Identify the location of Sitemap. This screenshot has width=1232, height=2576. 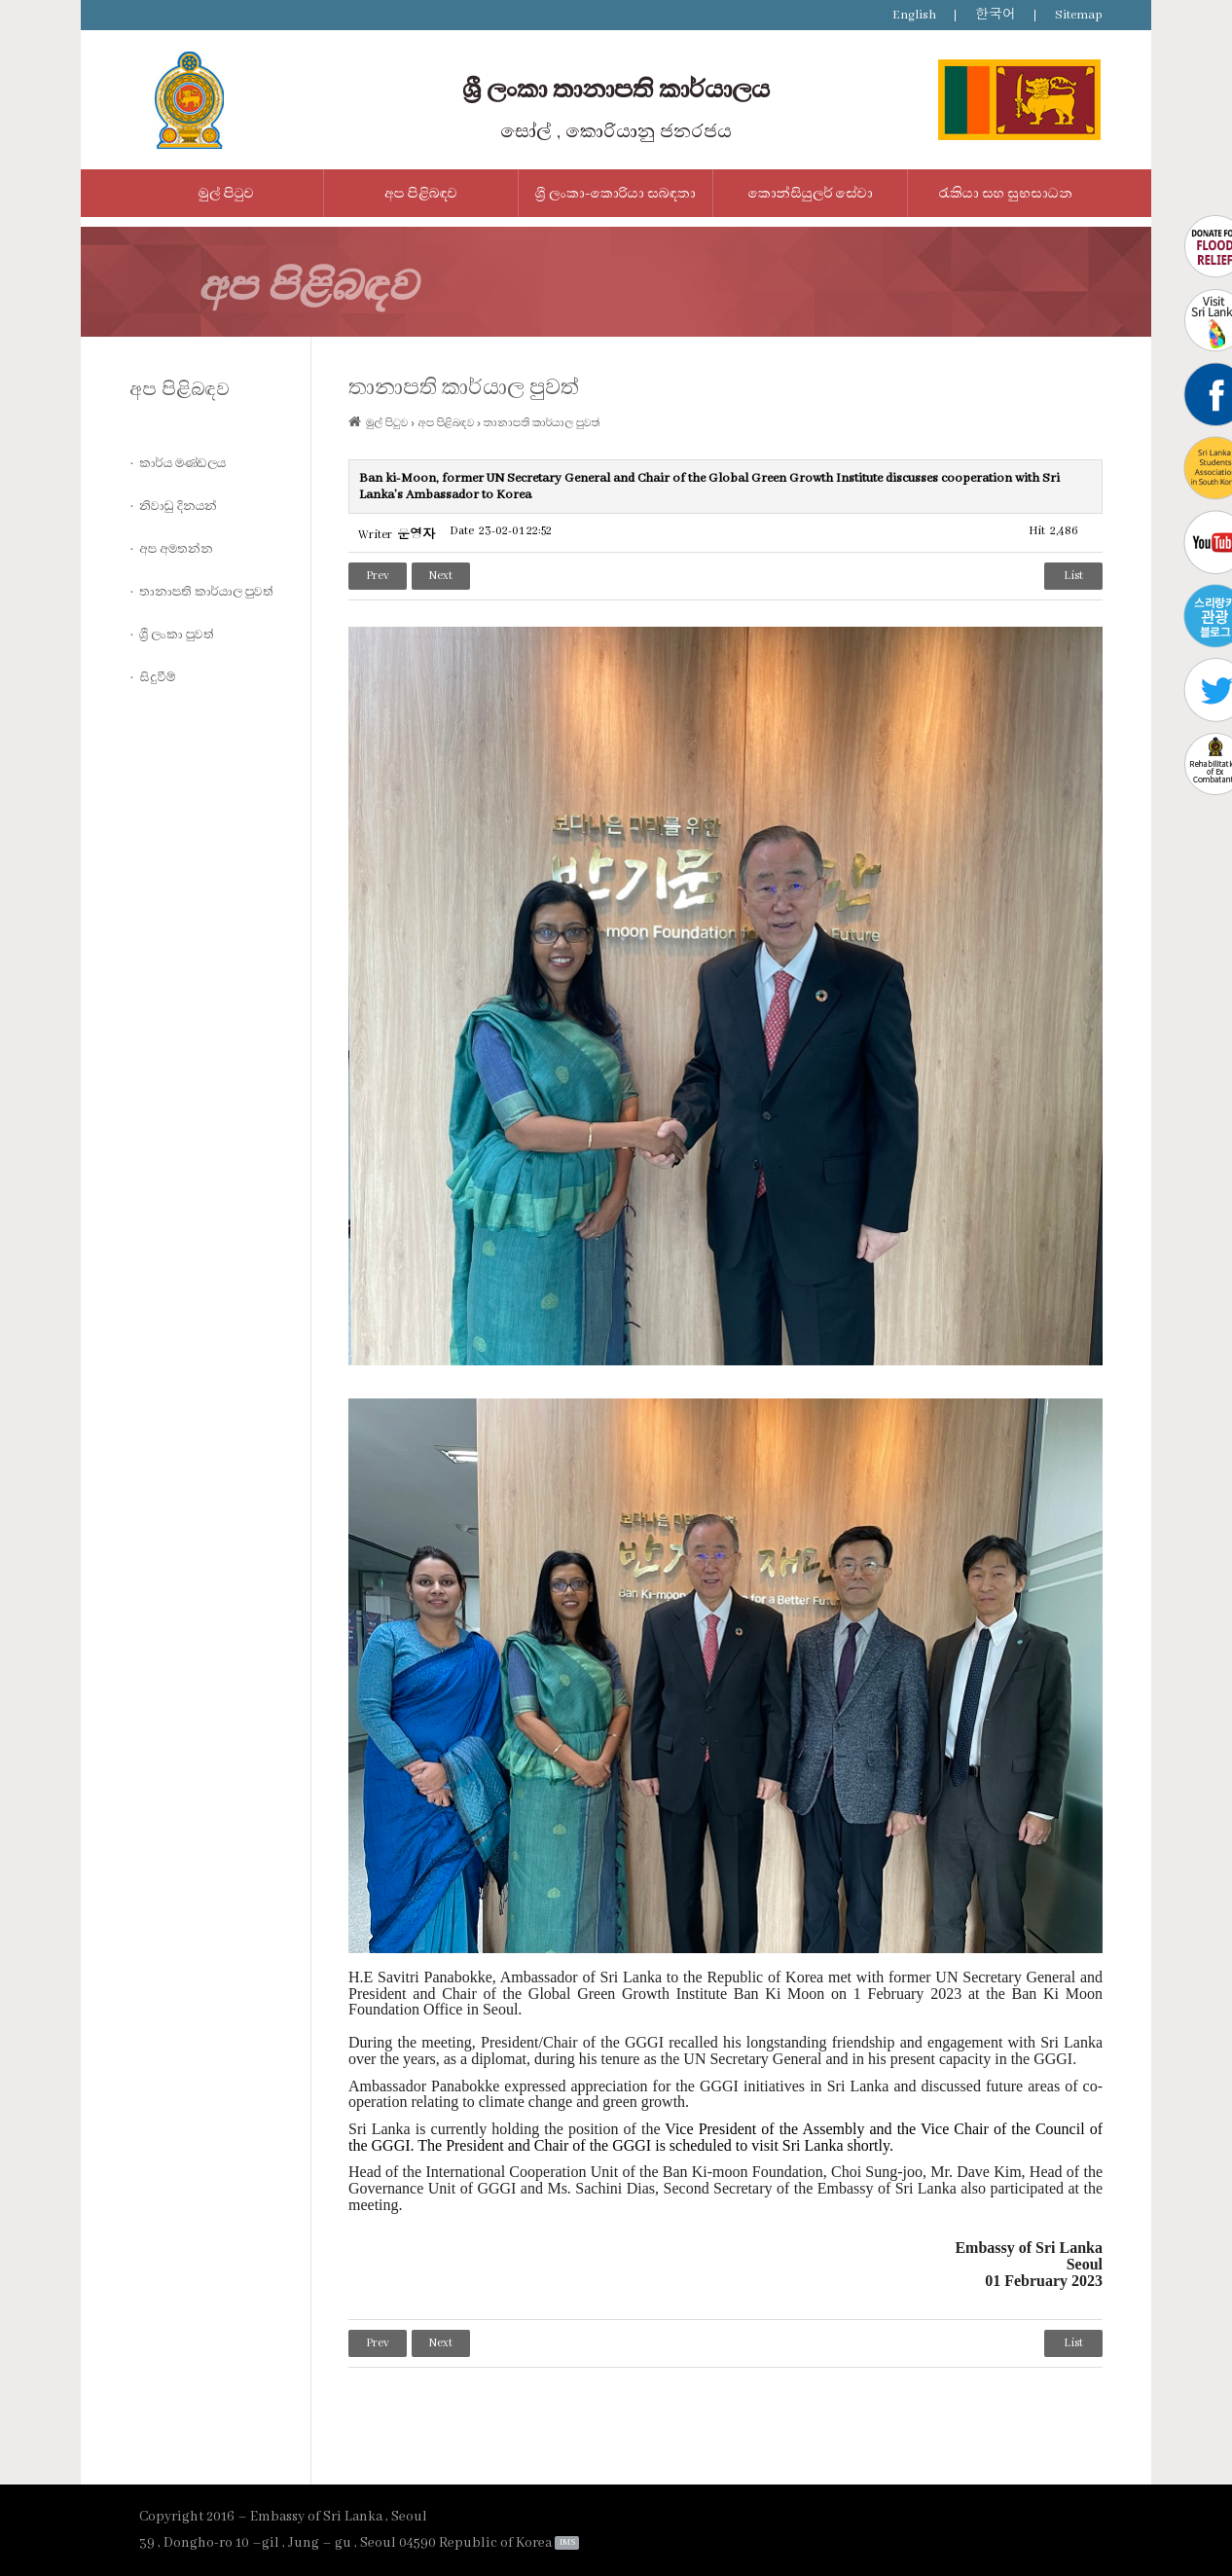
(1079, 15).